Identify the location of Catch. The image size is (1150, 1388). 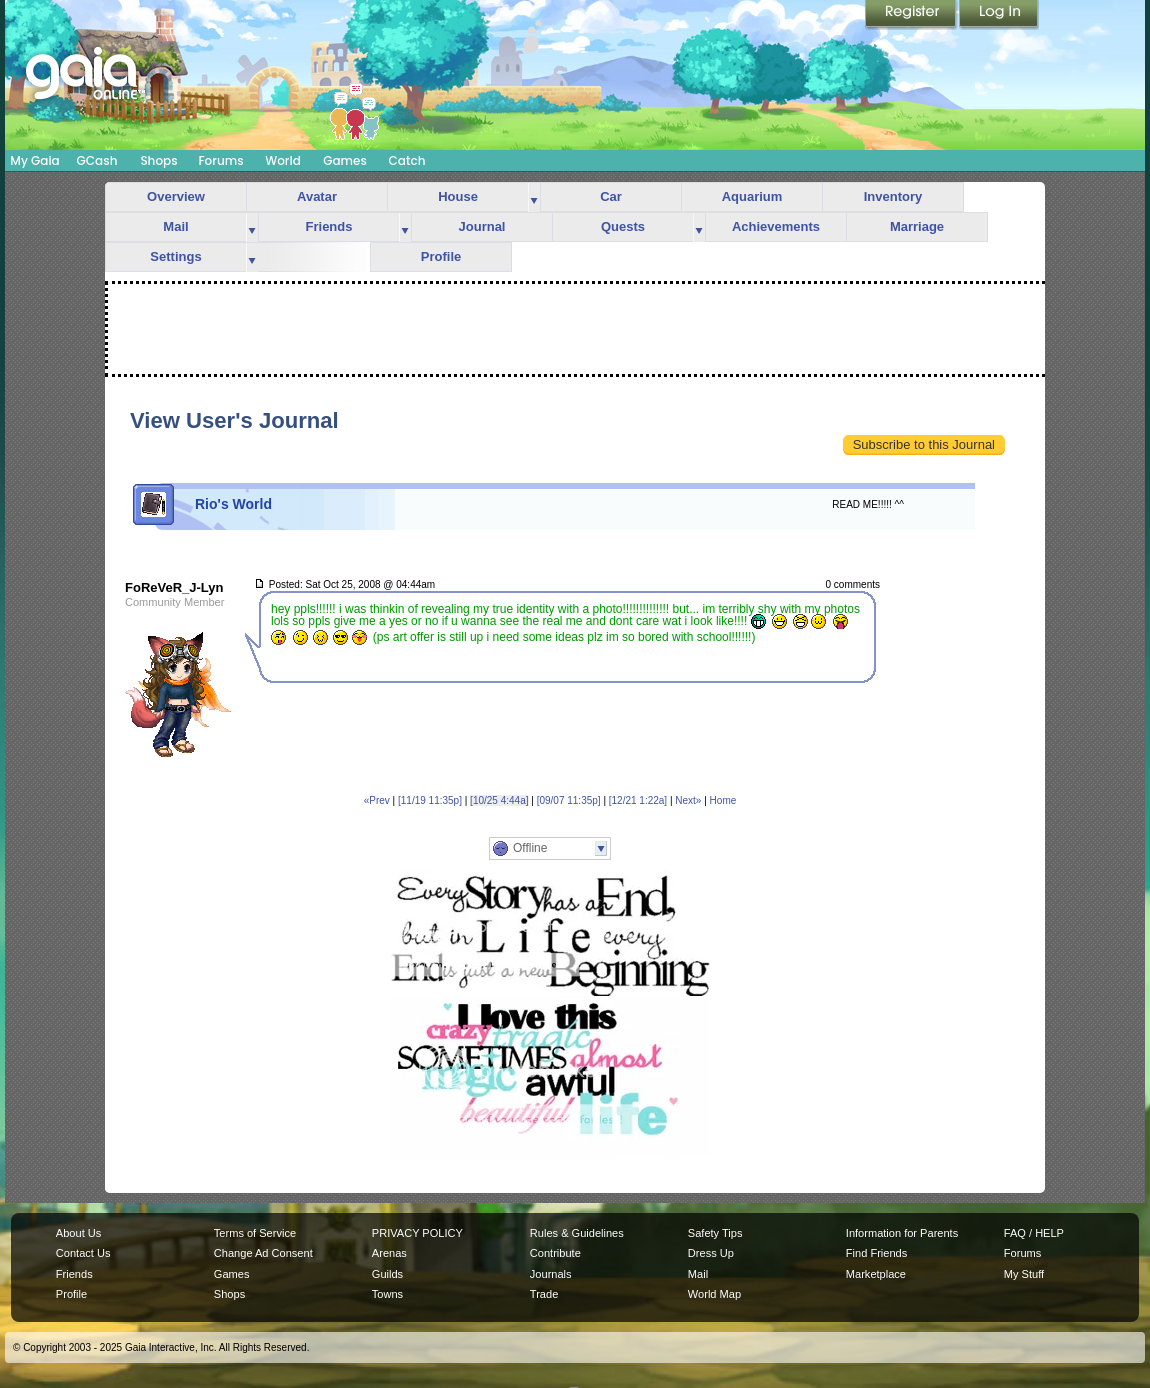
(407, 160).